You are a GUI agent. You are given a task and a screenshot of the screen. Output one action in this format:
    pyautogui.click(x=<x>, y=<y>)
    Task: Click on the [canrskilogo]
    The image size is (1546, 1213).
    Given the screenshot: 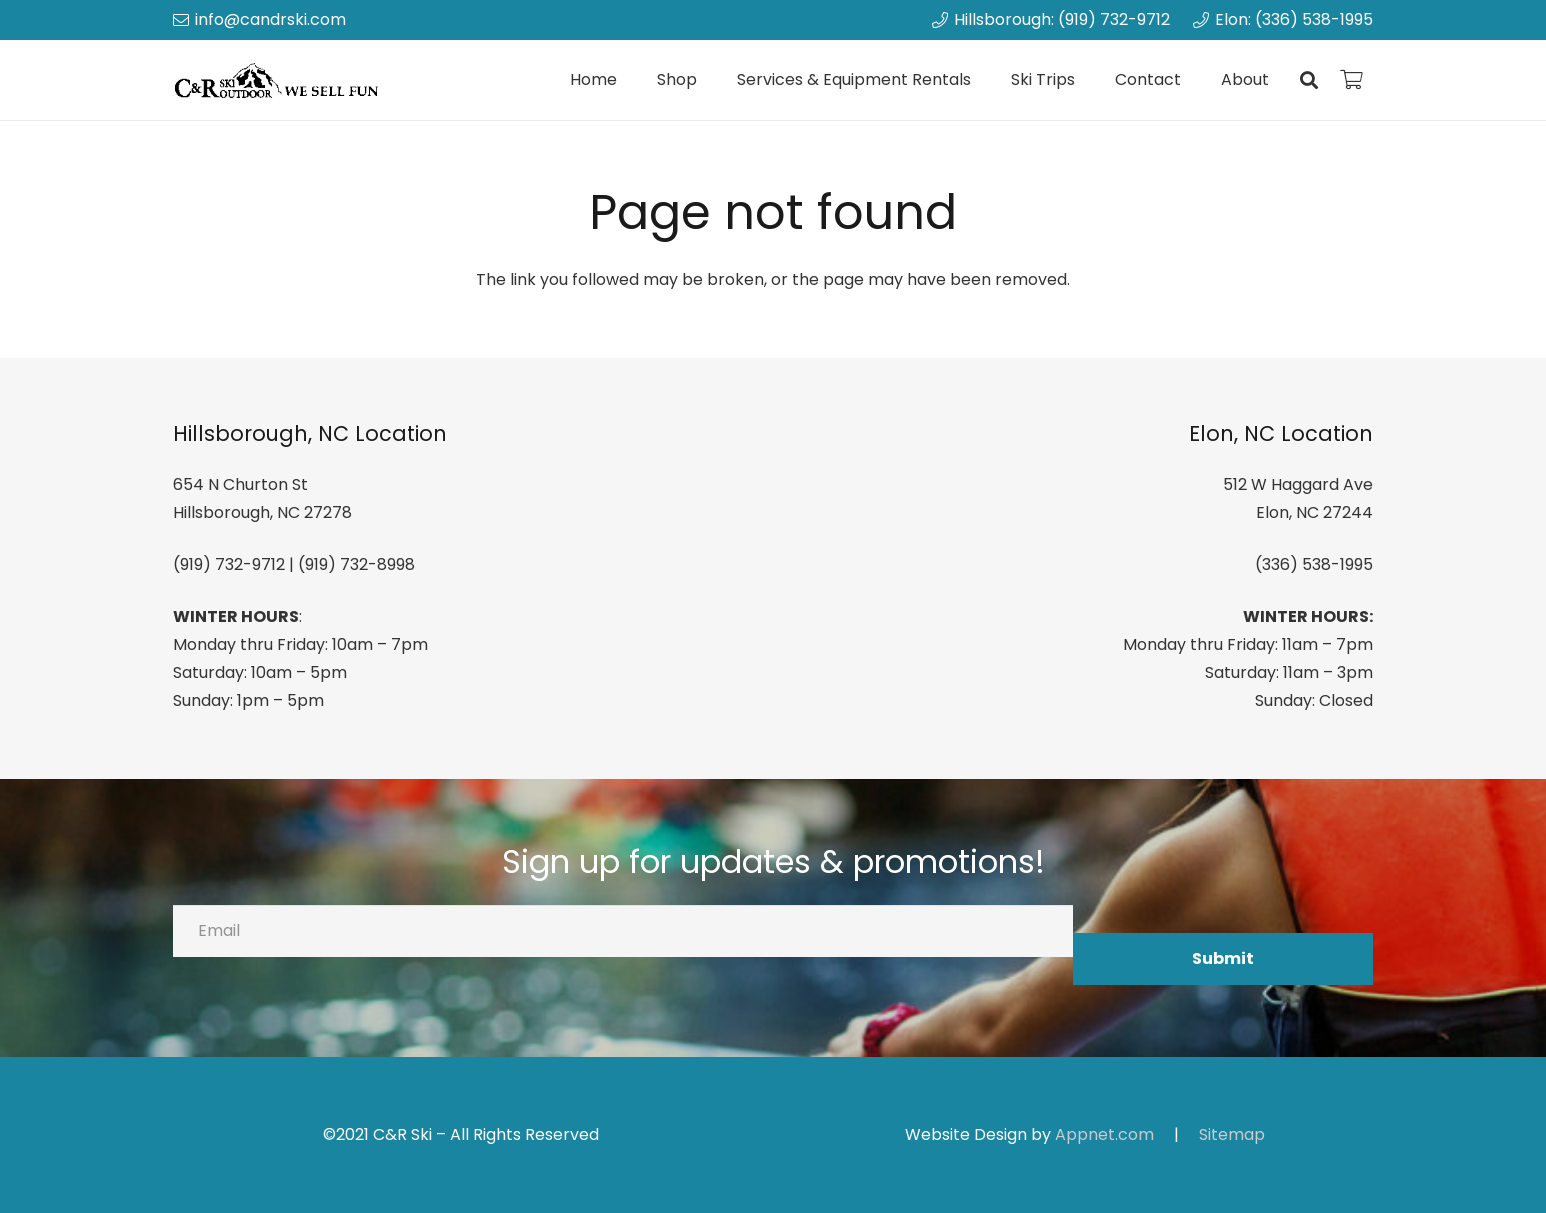 What is the action you would take?
    pyautogui.click(x=280, y=80)
    